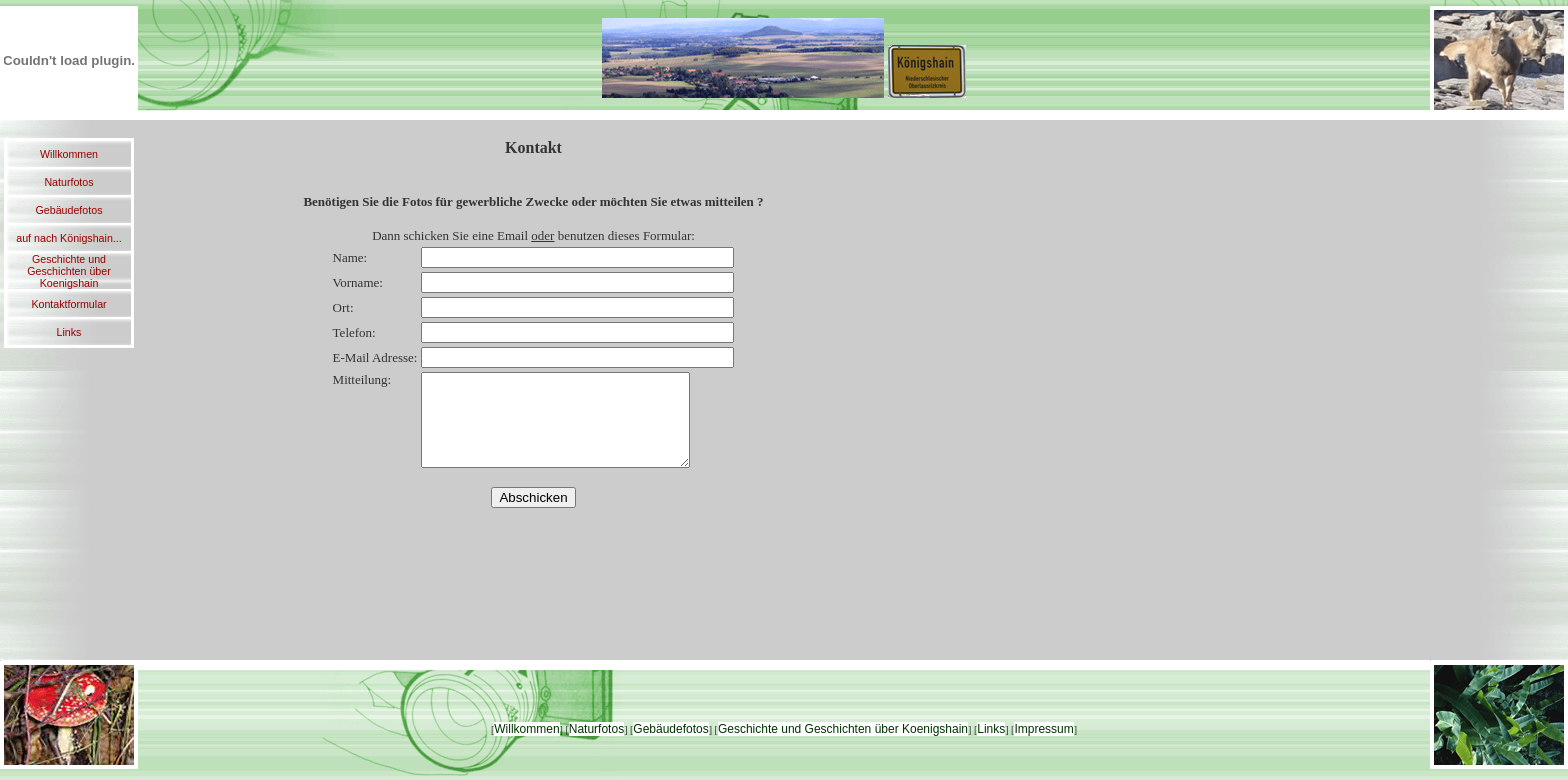 The width and height of the screenshot is (1568, 780). Describe the element at coordinates (68, 182) in the screenshot. I see `Naturfotos` at that location.